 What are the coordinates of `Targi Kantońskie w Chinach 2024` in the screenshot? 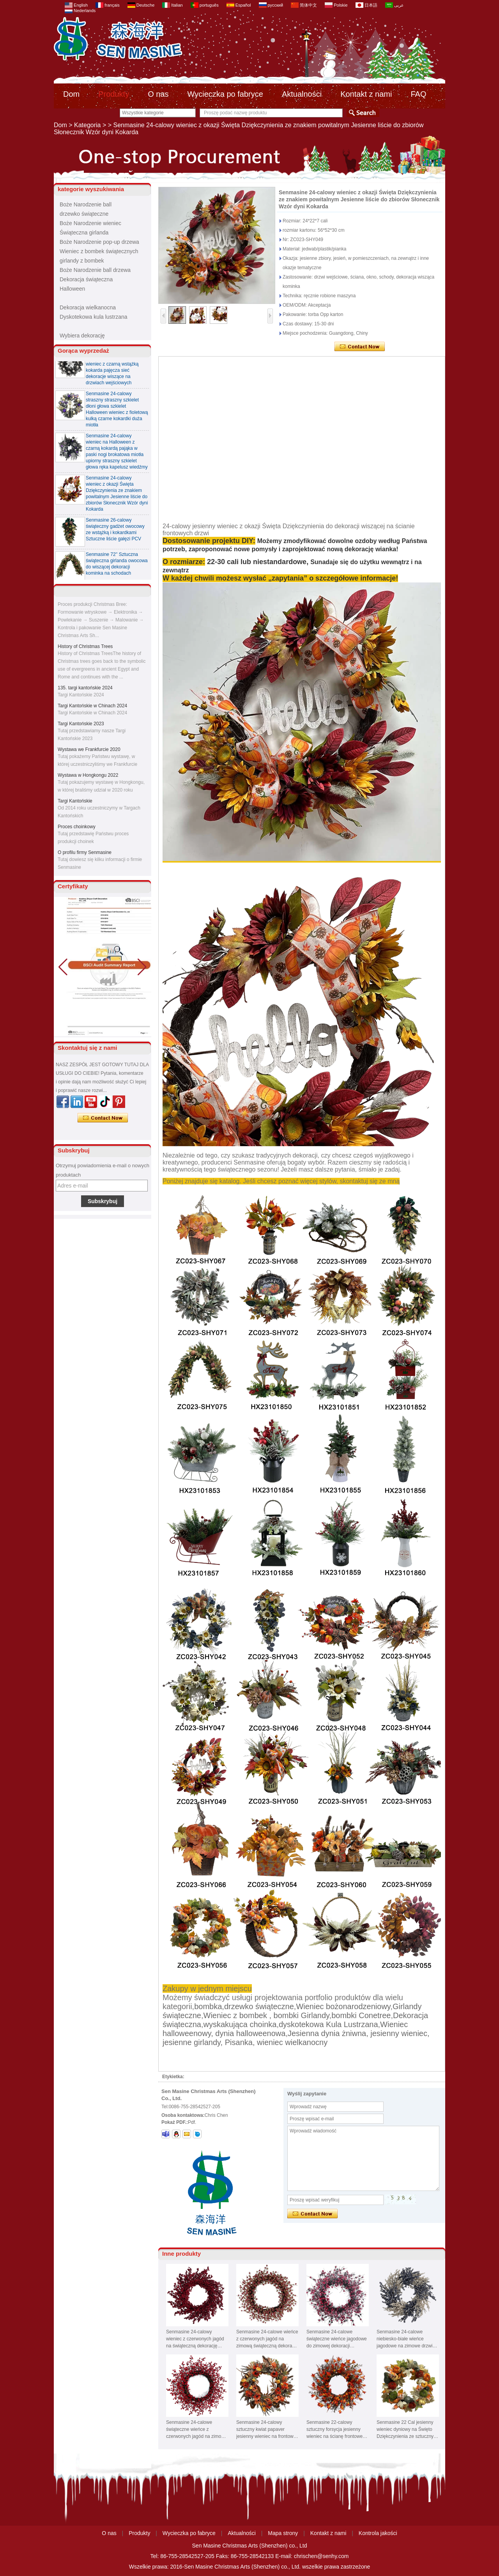 It's located at (92, 707).